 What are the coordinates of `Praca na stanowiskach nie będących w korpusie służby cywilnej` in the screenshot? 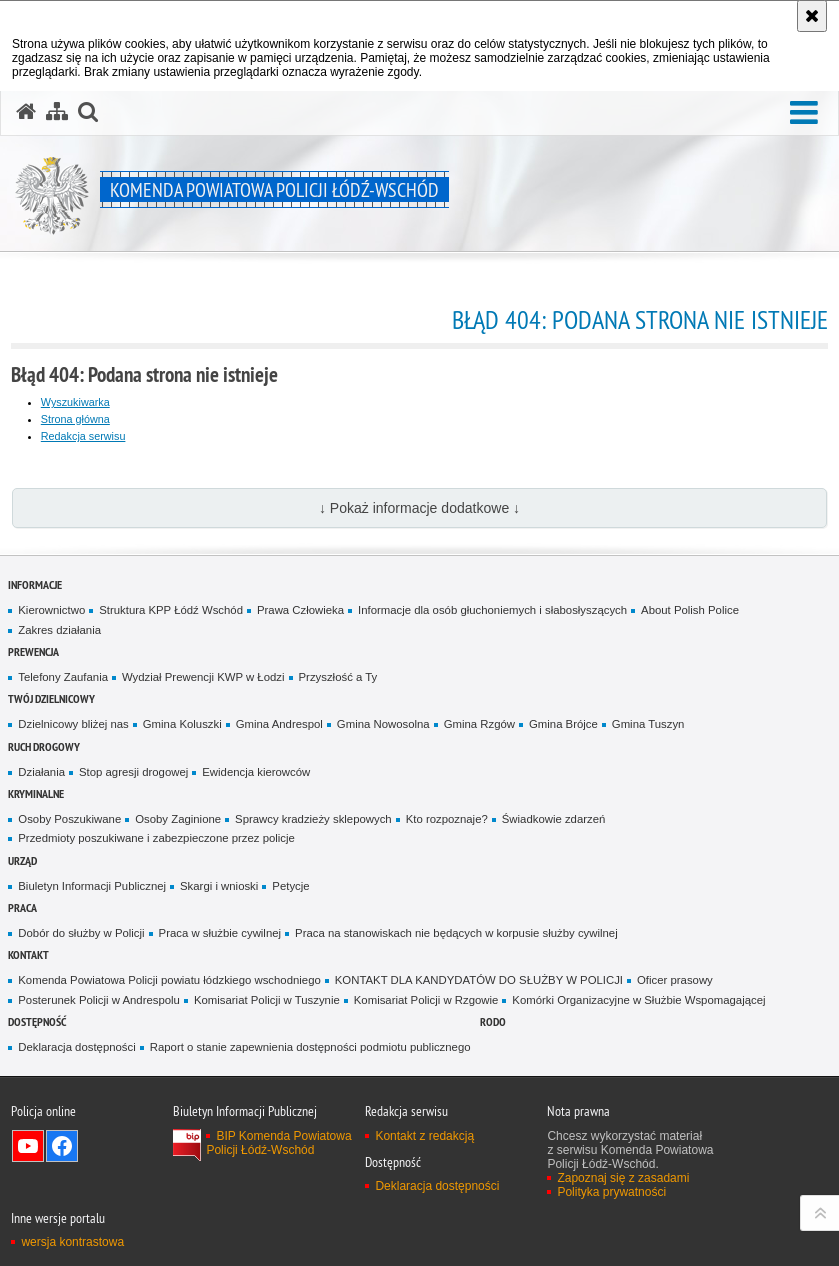 It's located at (456, 933).